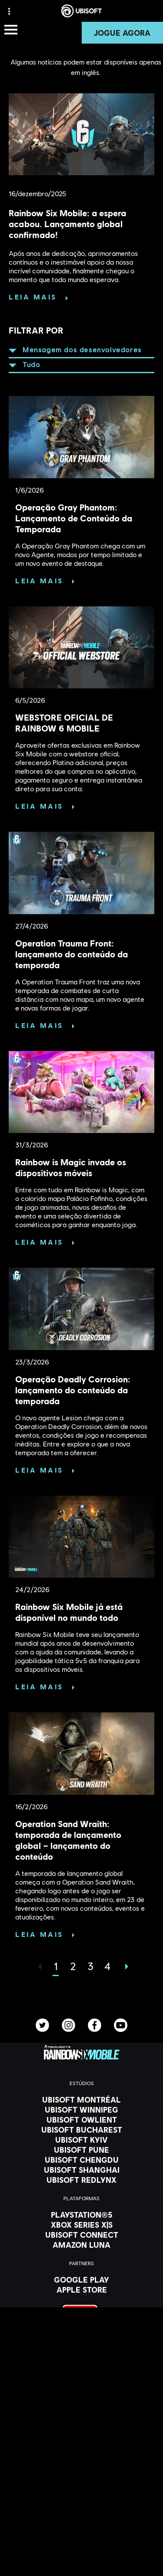 The image size is (163, 2576). What do you see at coordinates (81, 2547) in the screenshot?
I see `[Contatos]` at bounding box center [81, 2547].